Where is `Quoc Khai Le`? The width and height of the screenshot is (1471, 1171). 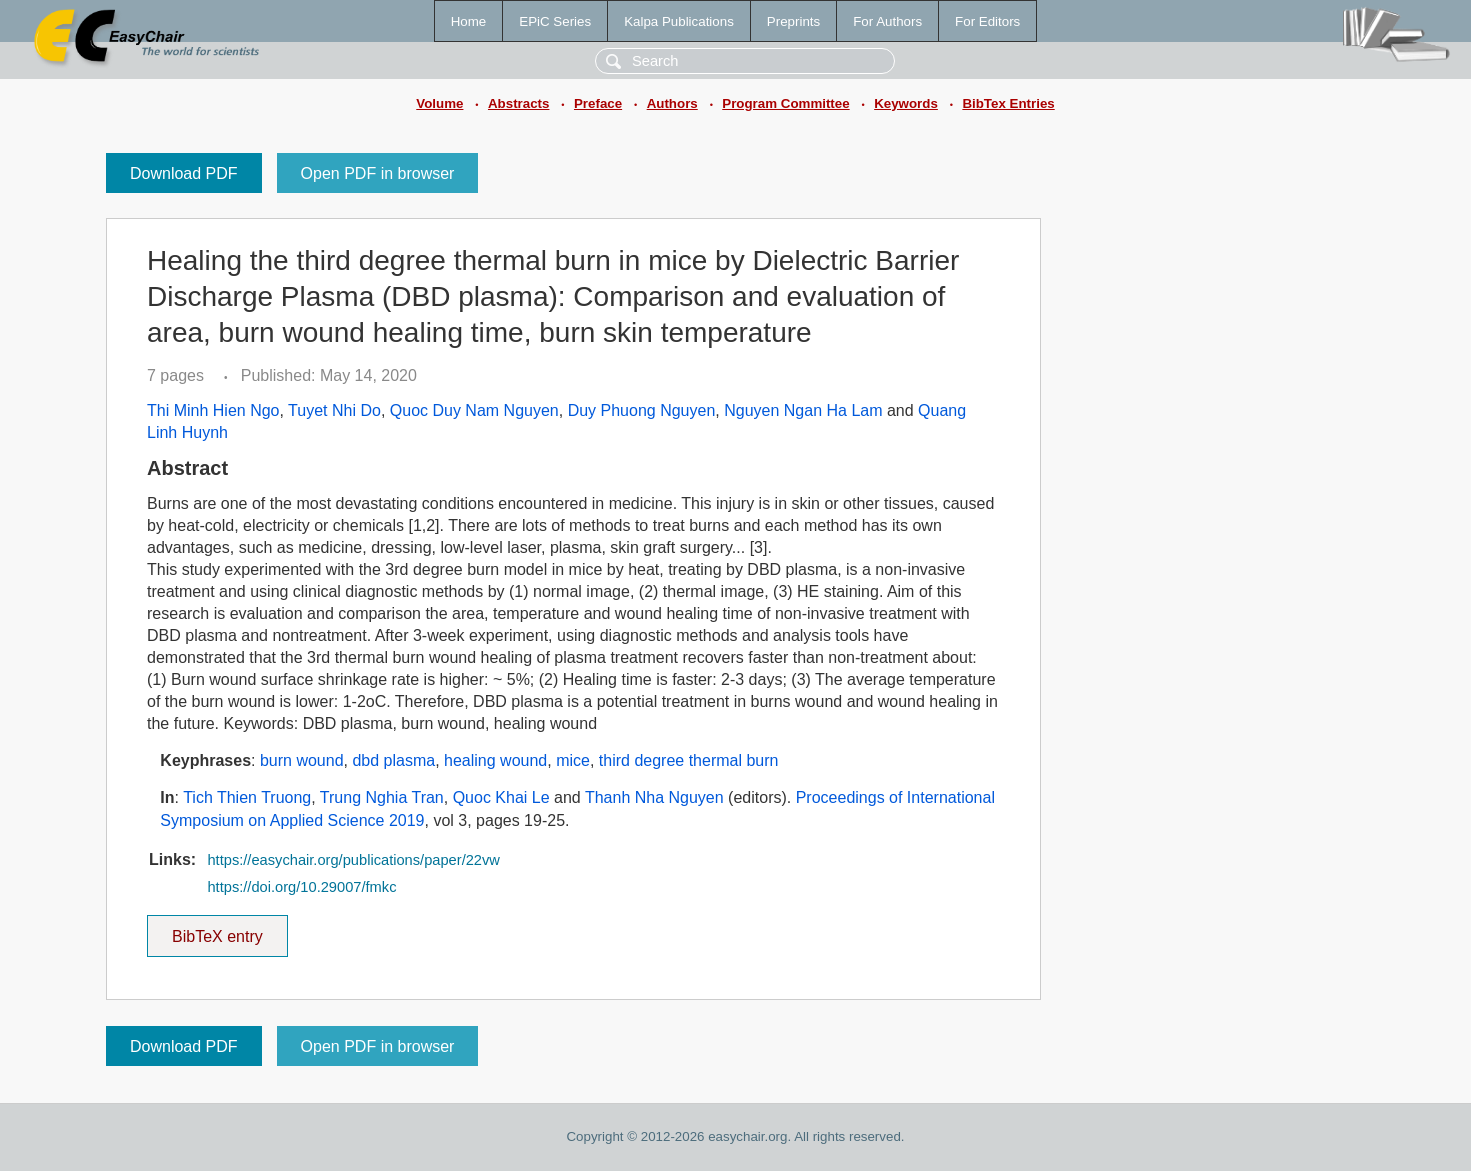
Quoc Khai Le is located at coordinates (501, 797).